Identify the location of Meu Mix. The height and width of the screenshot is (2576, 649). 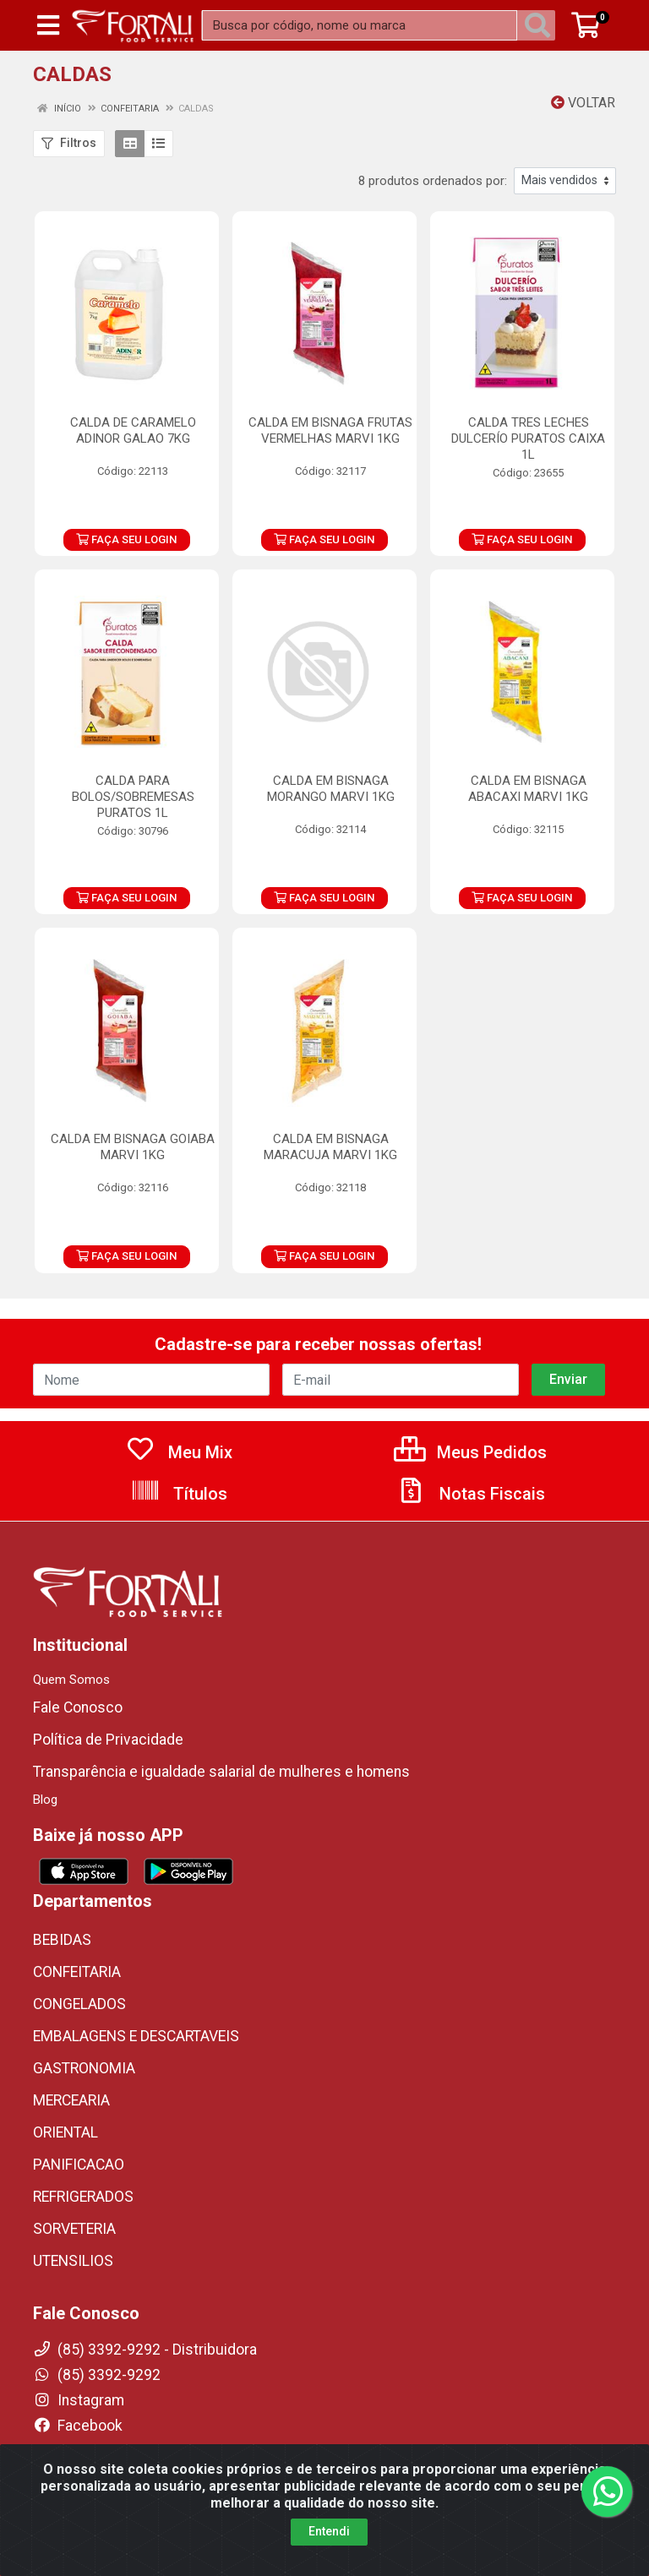
(178, 1452).